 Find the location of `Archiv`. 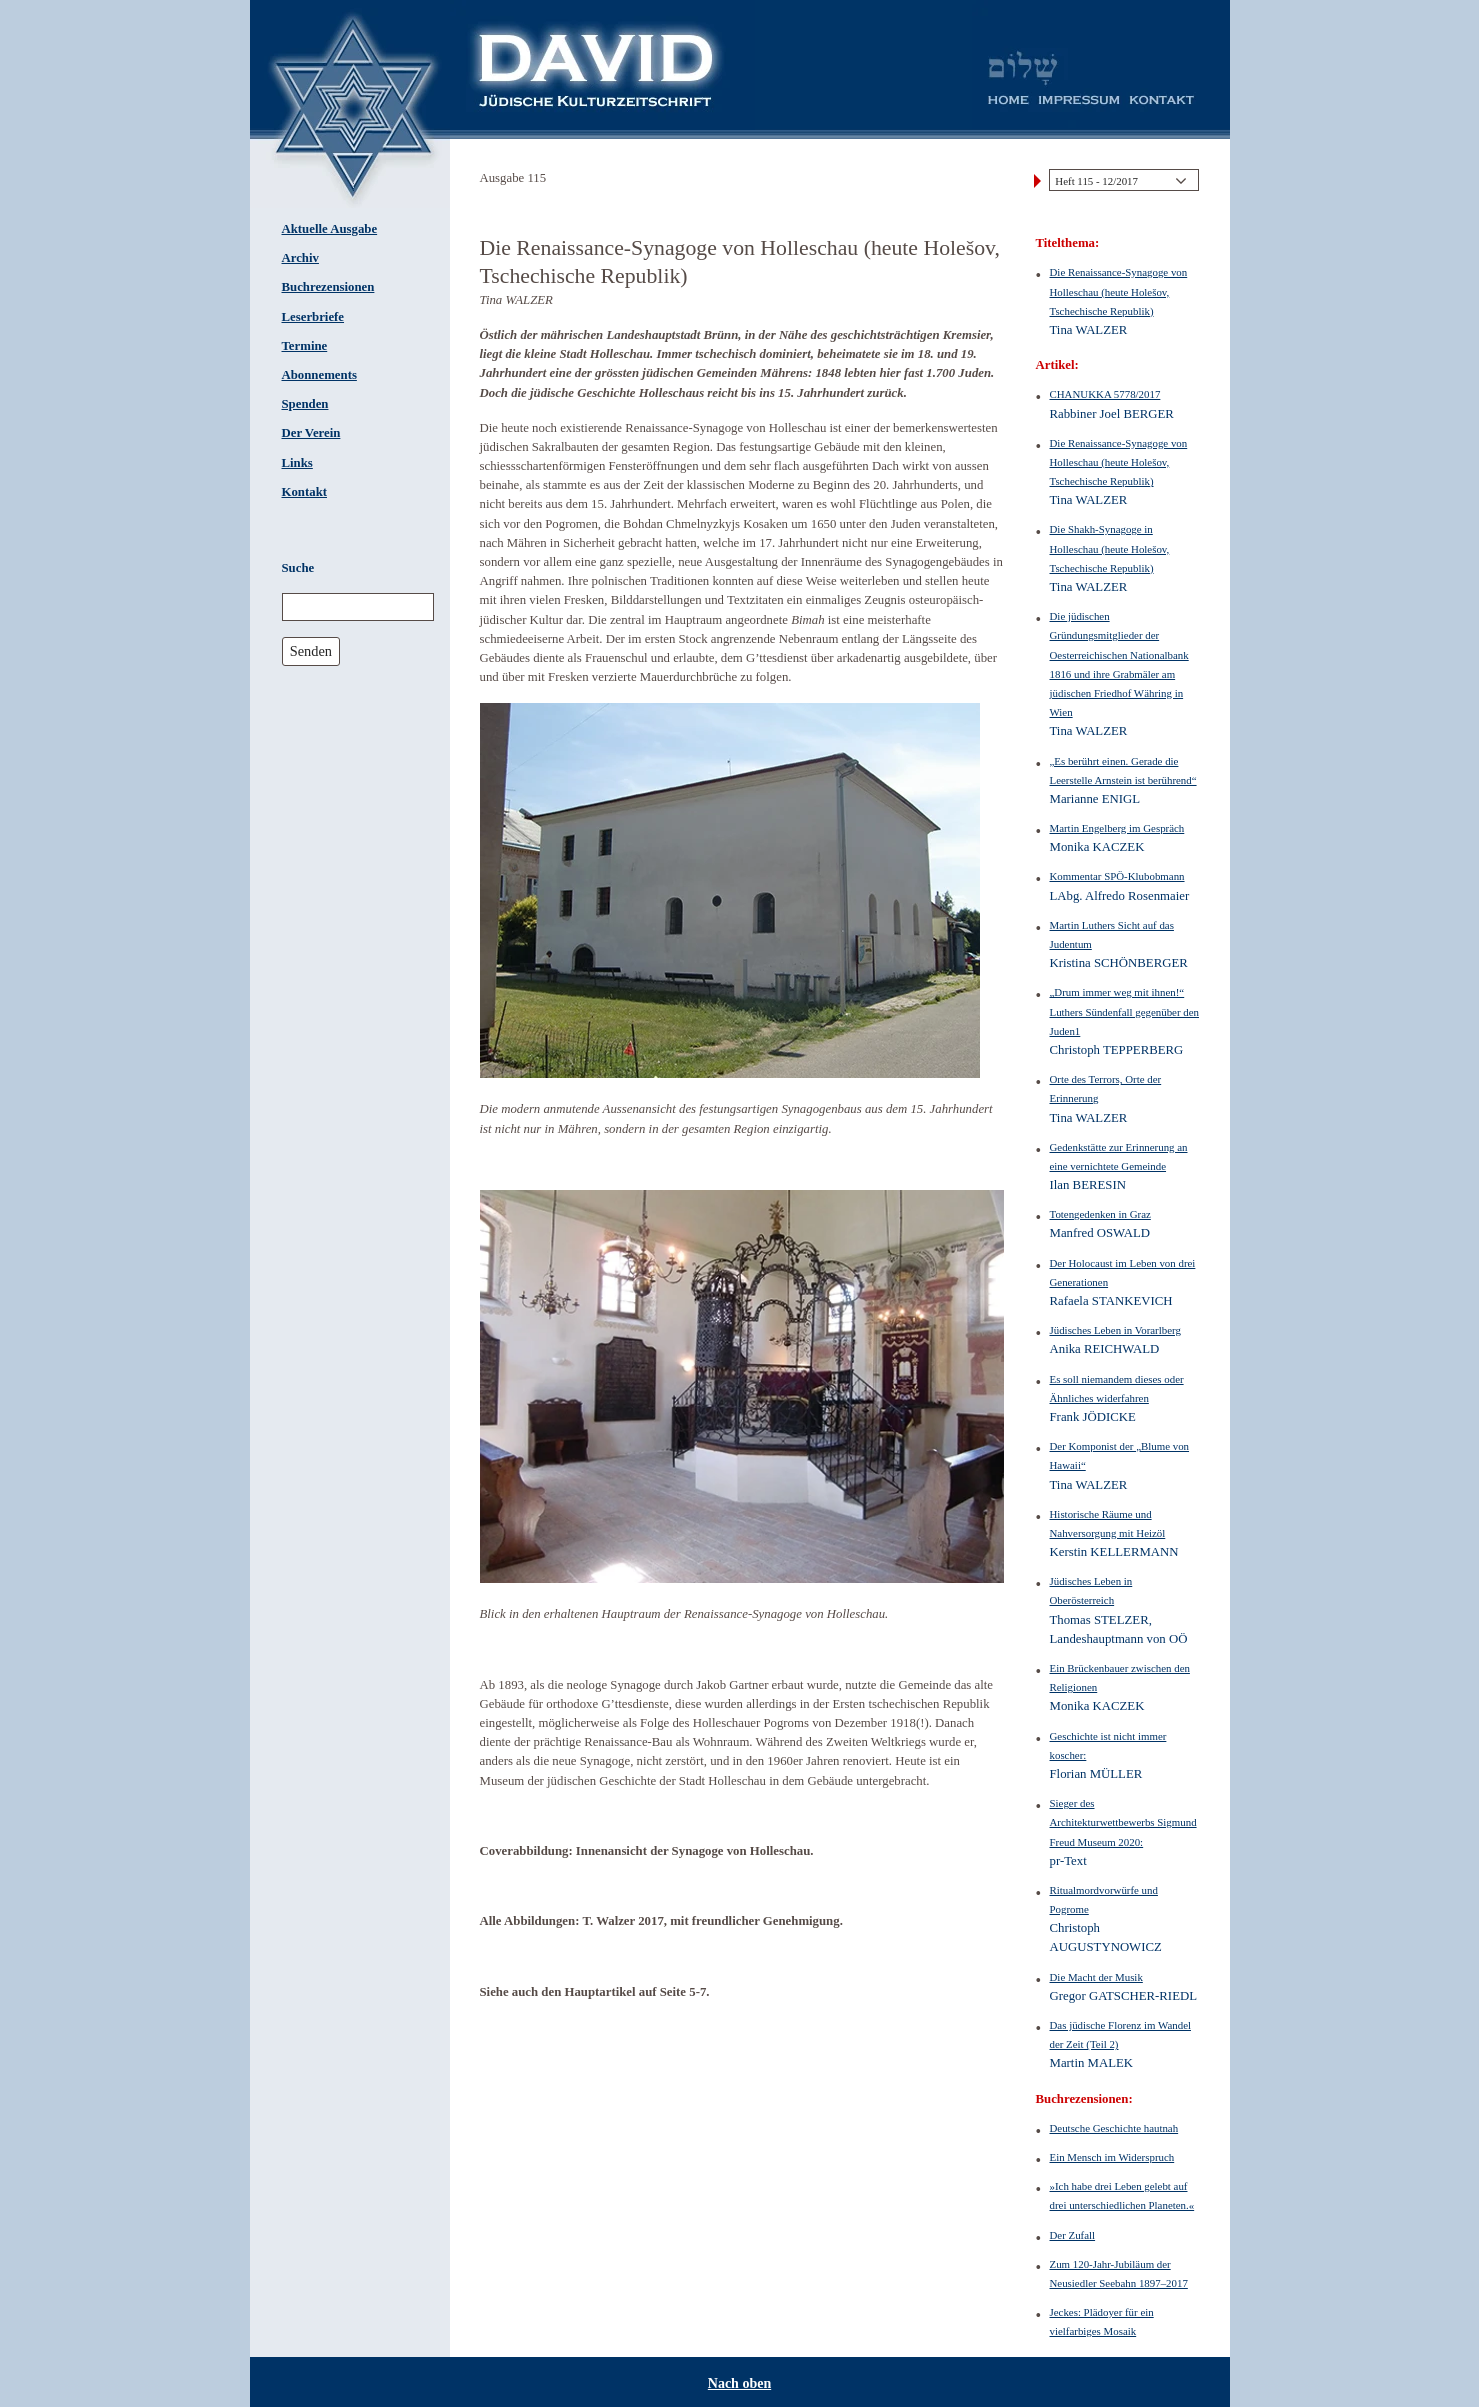

Archiv is located at coordinates (300, 258).